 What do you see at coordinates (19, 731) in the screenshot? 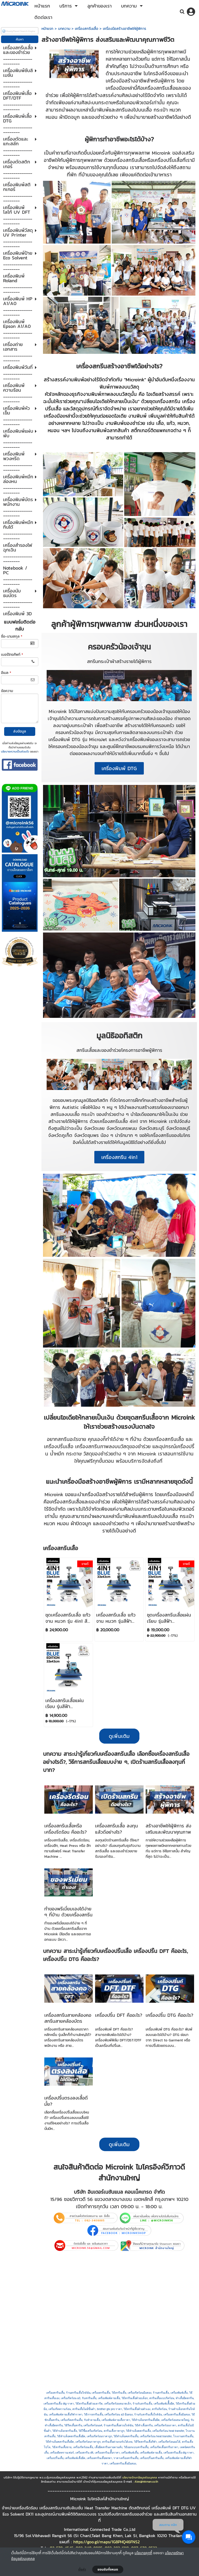
I see `ส่งข้อมูล` at bounding box center [19, 731].